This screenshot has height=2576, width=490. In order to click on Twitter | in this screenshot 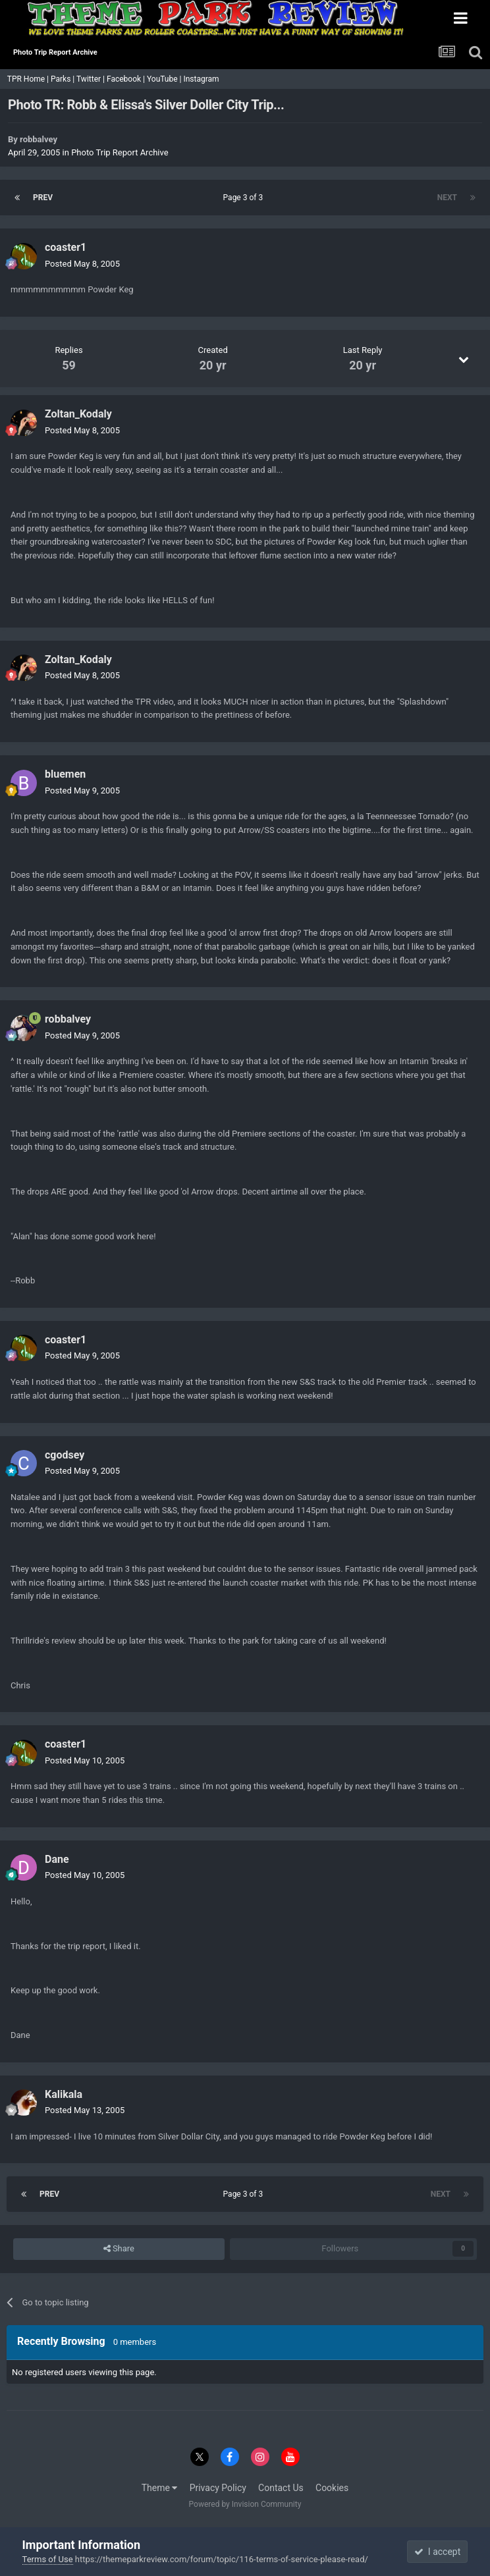, I will do `click(91, 79)`.